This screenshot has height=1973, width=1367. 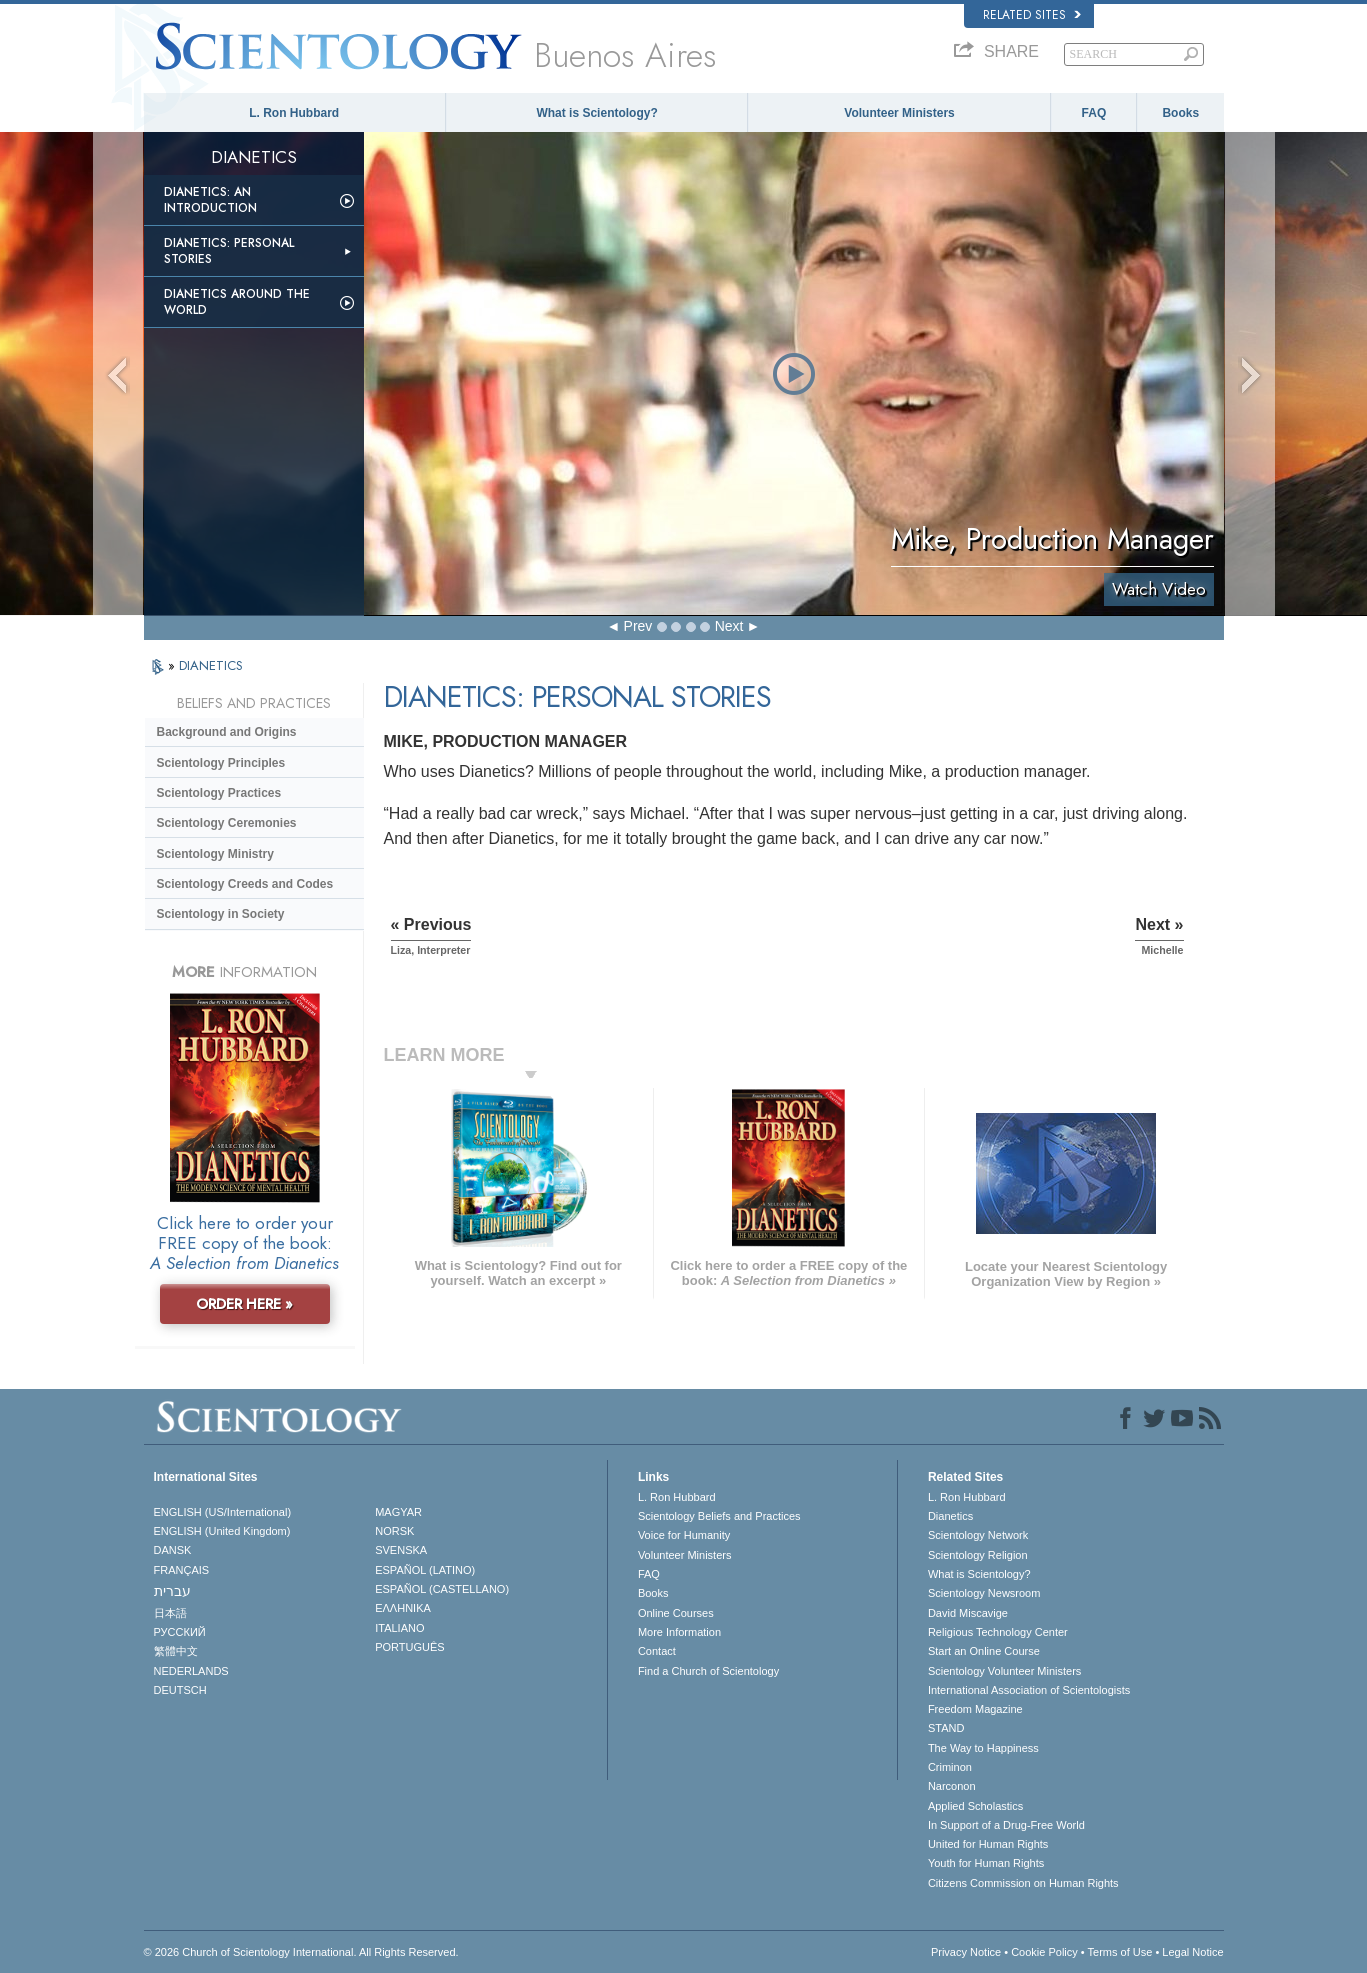 What do you see at coordinates (998, 1632) in the screenshot?
I see `Religious Technology Center` at bounding box center [998, 1632].